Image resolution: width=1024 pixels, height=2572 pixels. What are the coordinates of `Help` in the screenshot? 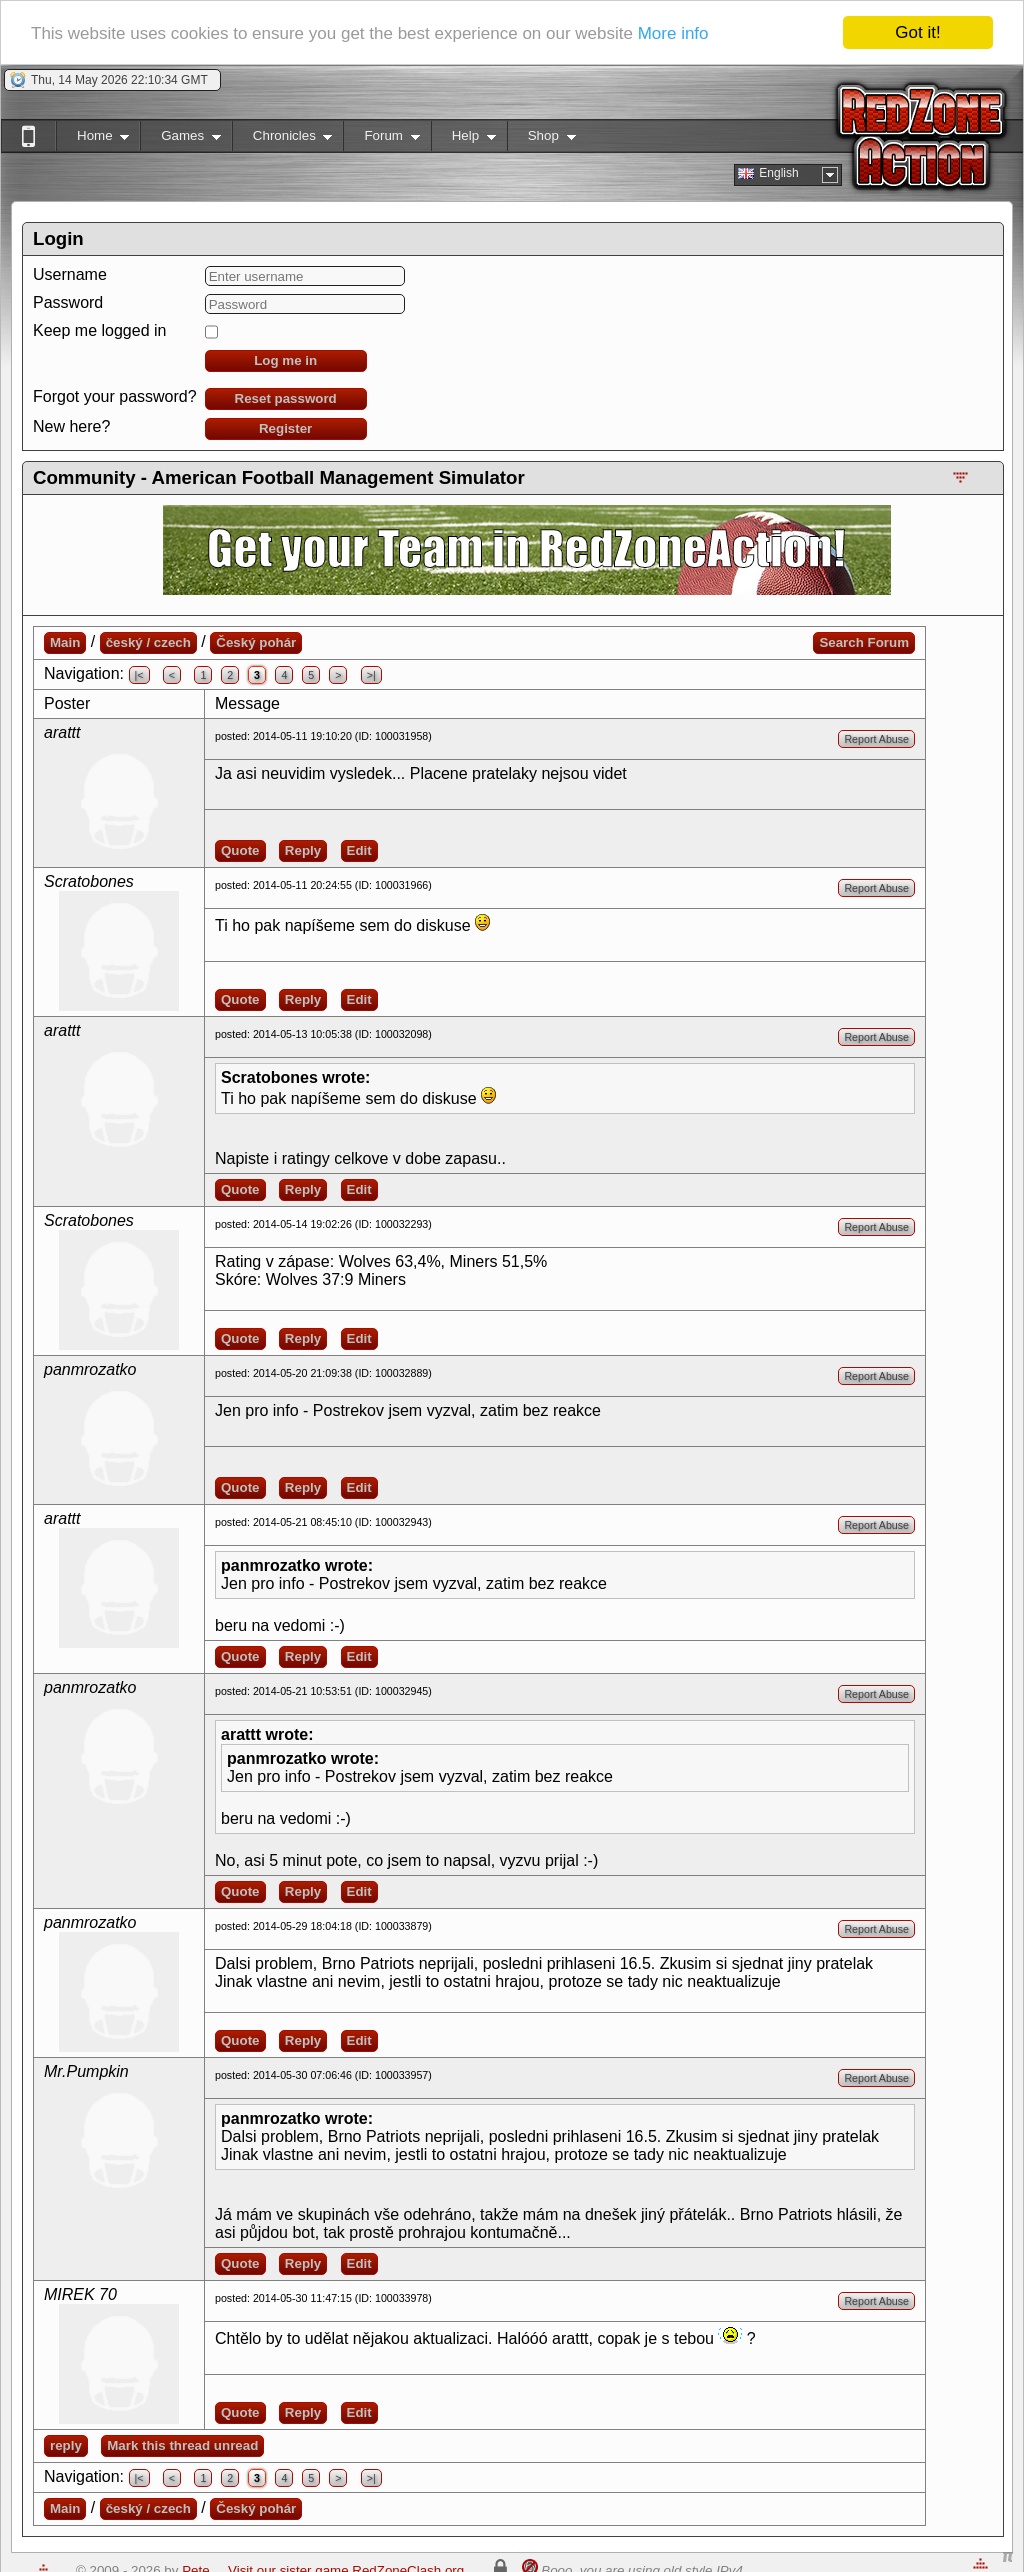 It's located at (463, 139).